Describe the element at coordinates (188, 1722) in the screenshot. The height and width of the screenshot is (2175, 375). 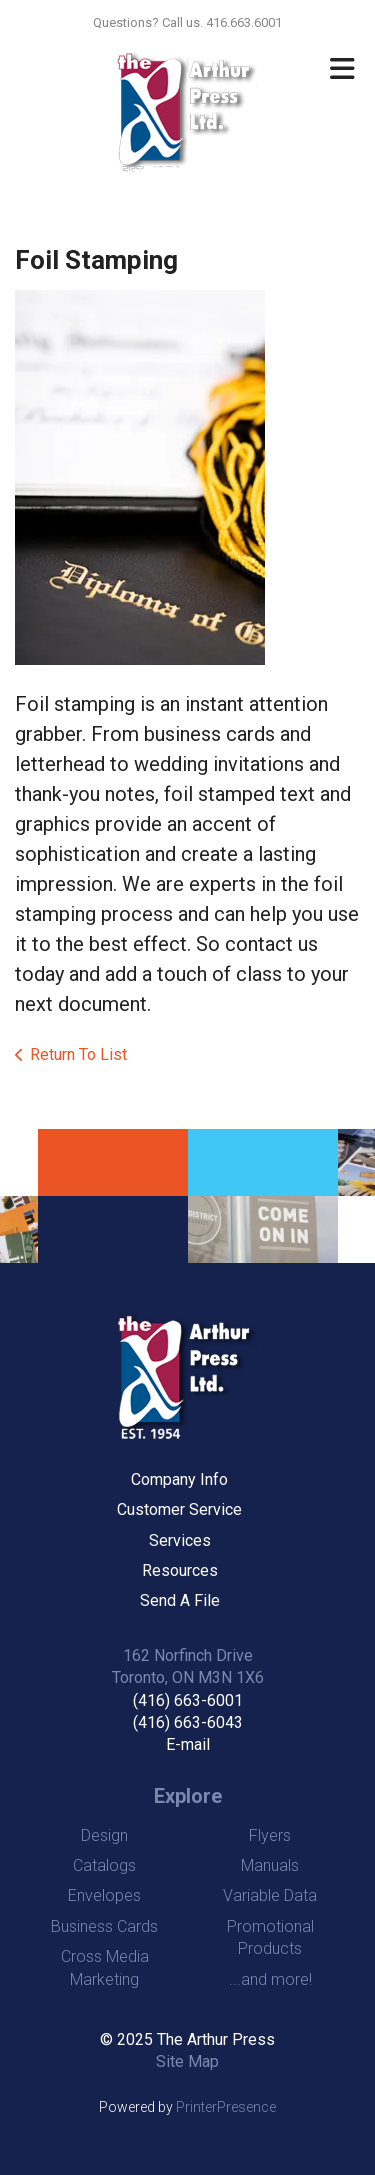
I see `(416) 663-6043` at that location.